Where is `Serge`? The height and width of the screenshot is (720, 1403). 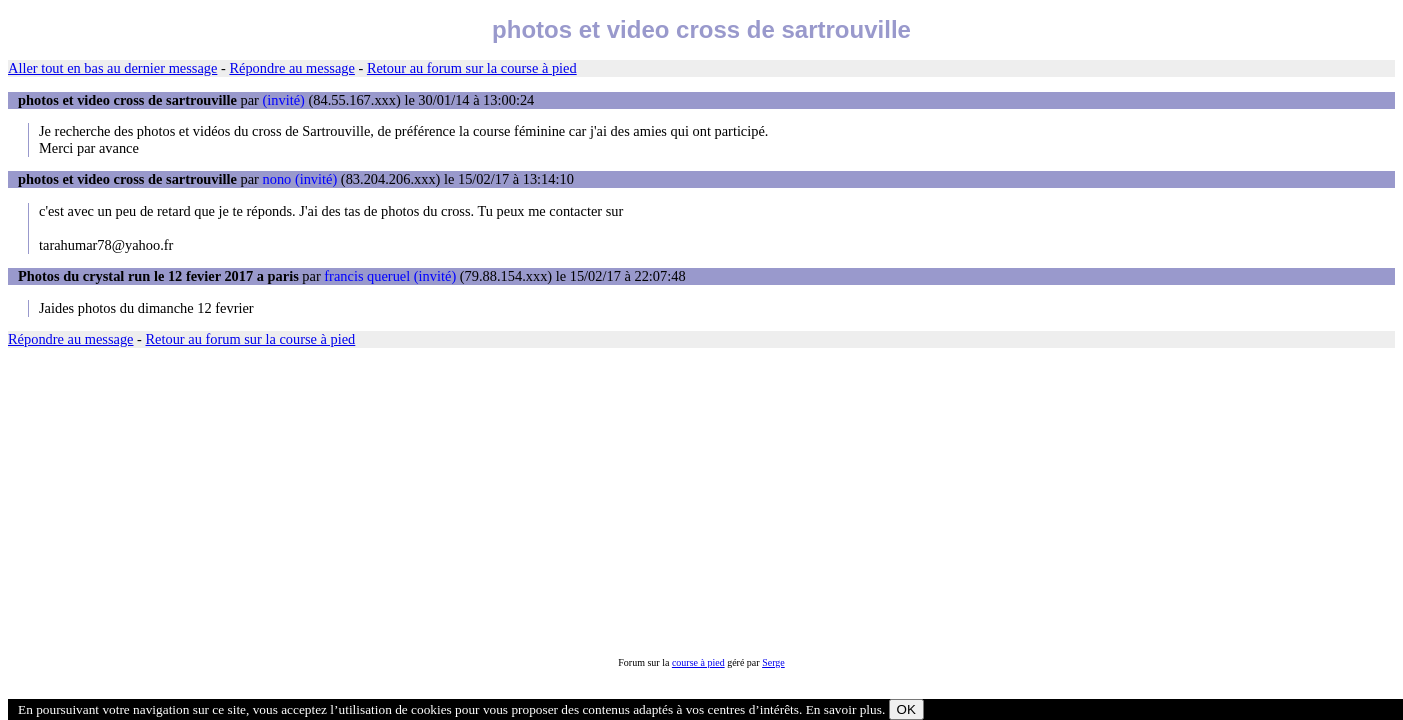
Serge is located at coordinates (773, 662).